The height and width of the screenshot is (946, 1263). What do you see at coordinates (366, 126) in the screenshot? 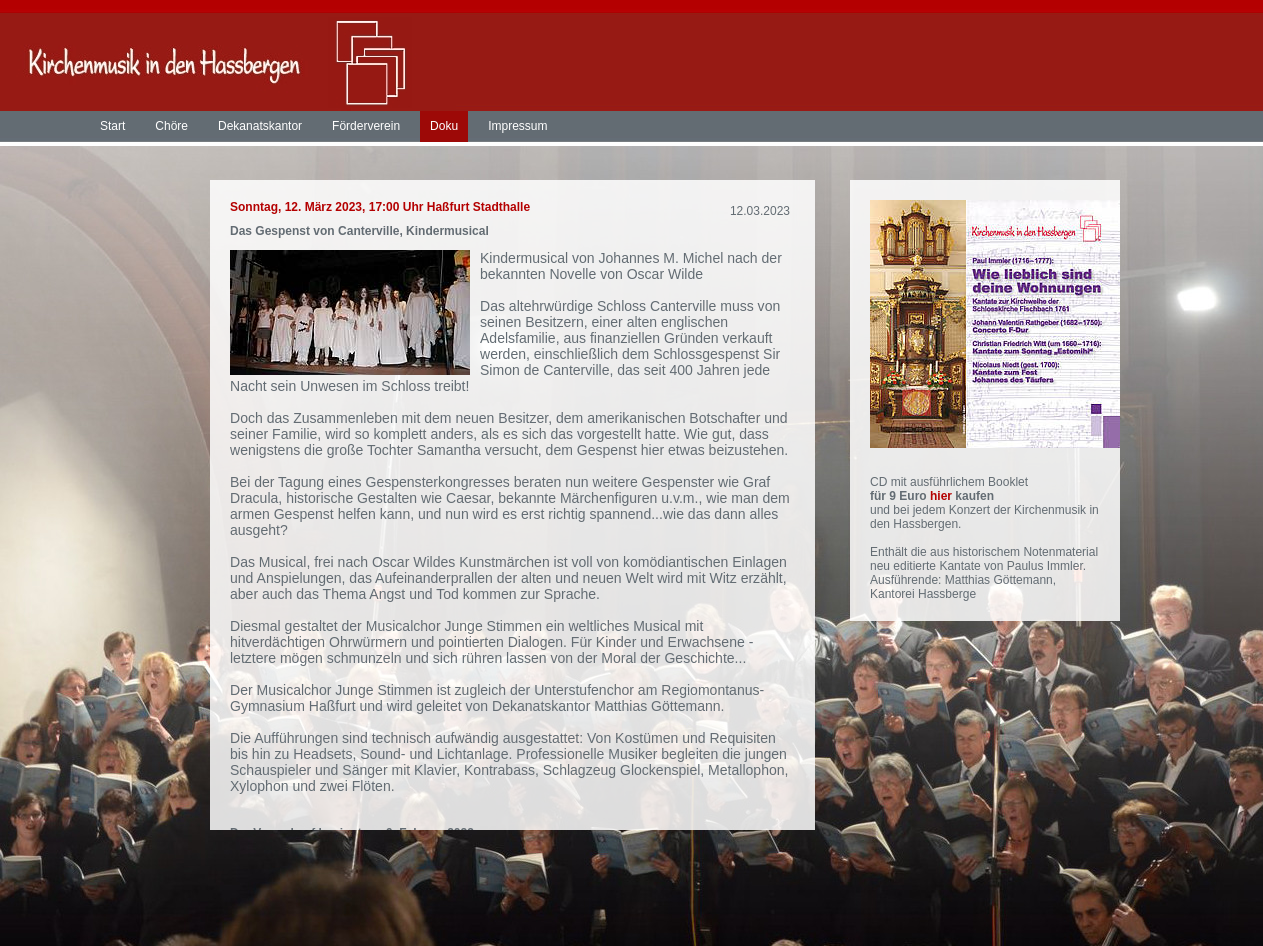
I see `Förderverein` at bounding box center [366, 126].